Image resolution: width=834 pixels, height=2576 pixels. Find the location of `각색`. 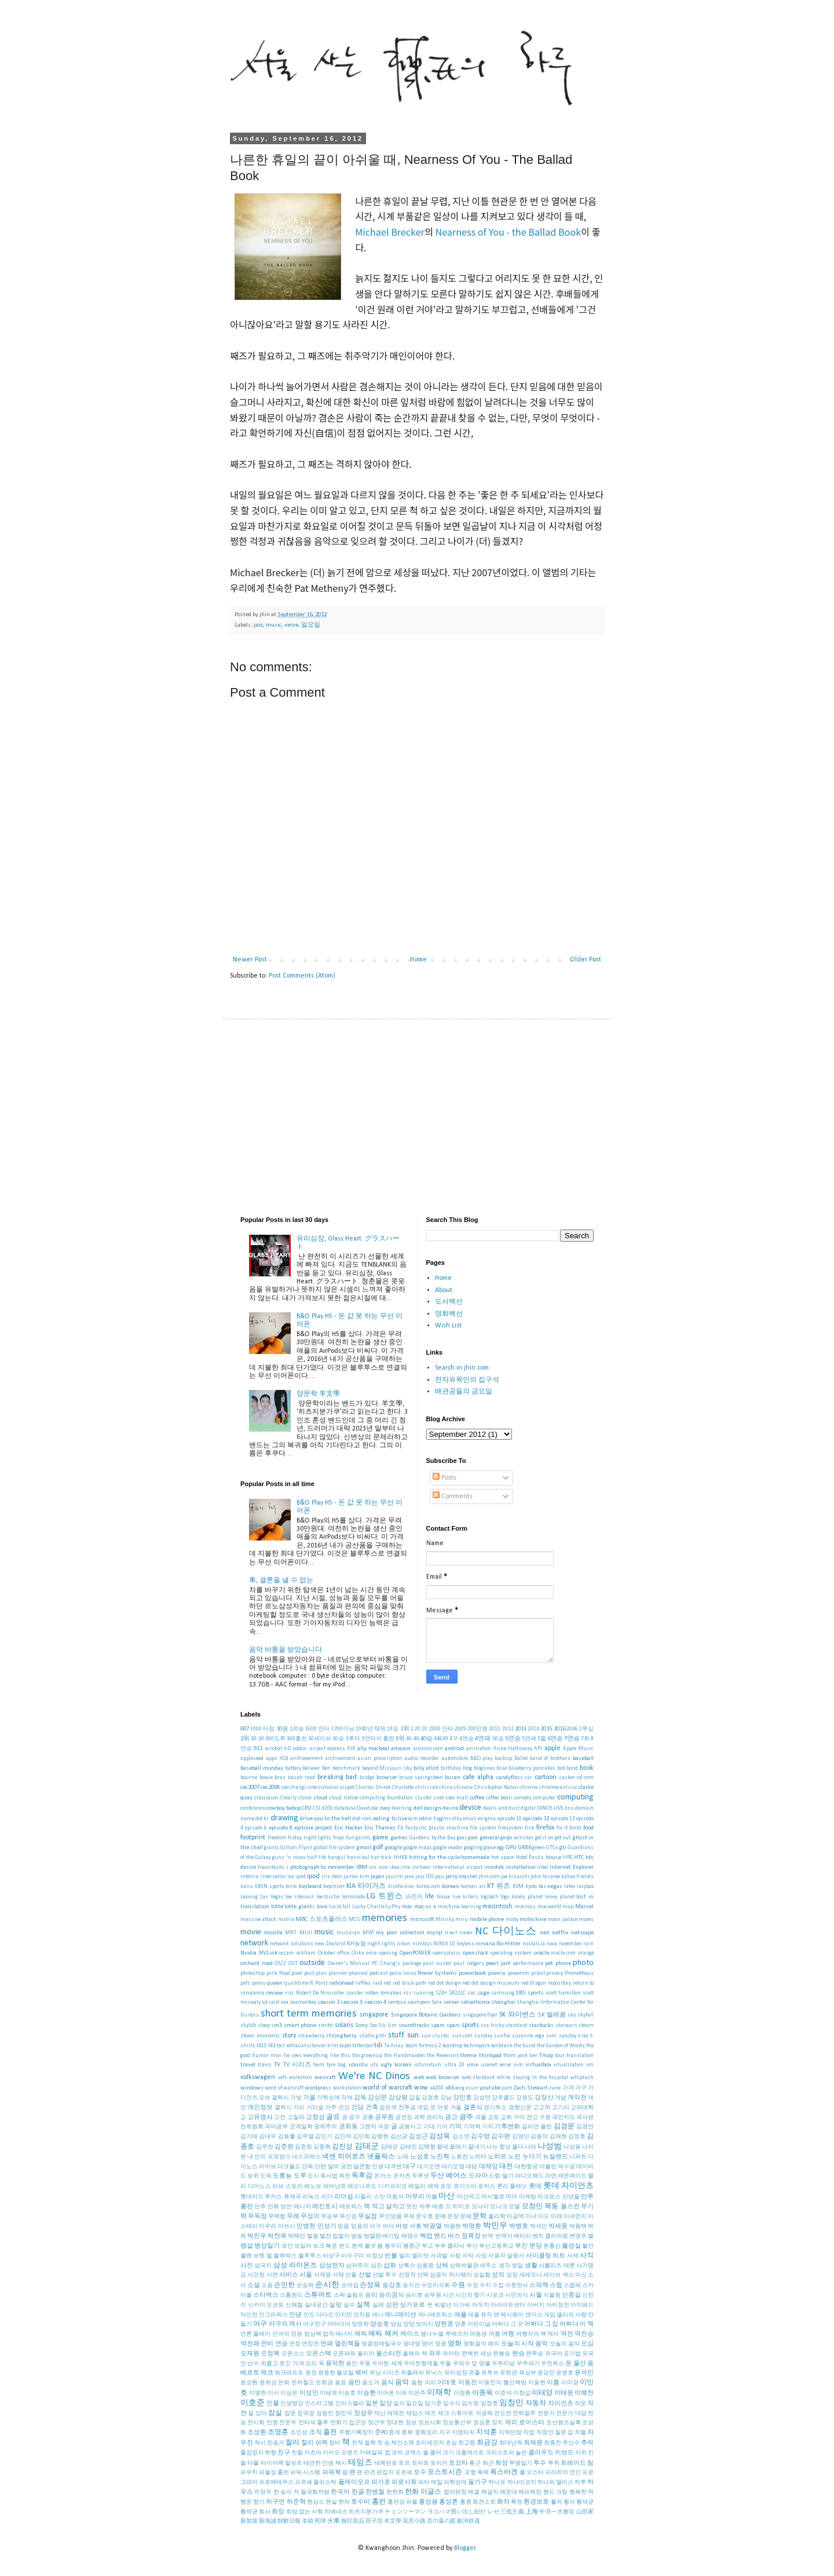

각색 is located at coordinates (347, 2098).